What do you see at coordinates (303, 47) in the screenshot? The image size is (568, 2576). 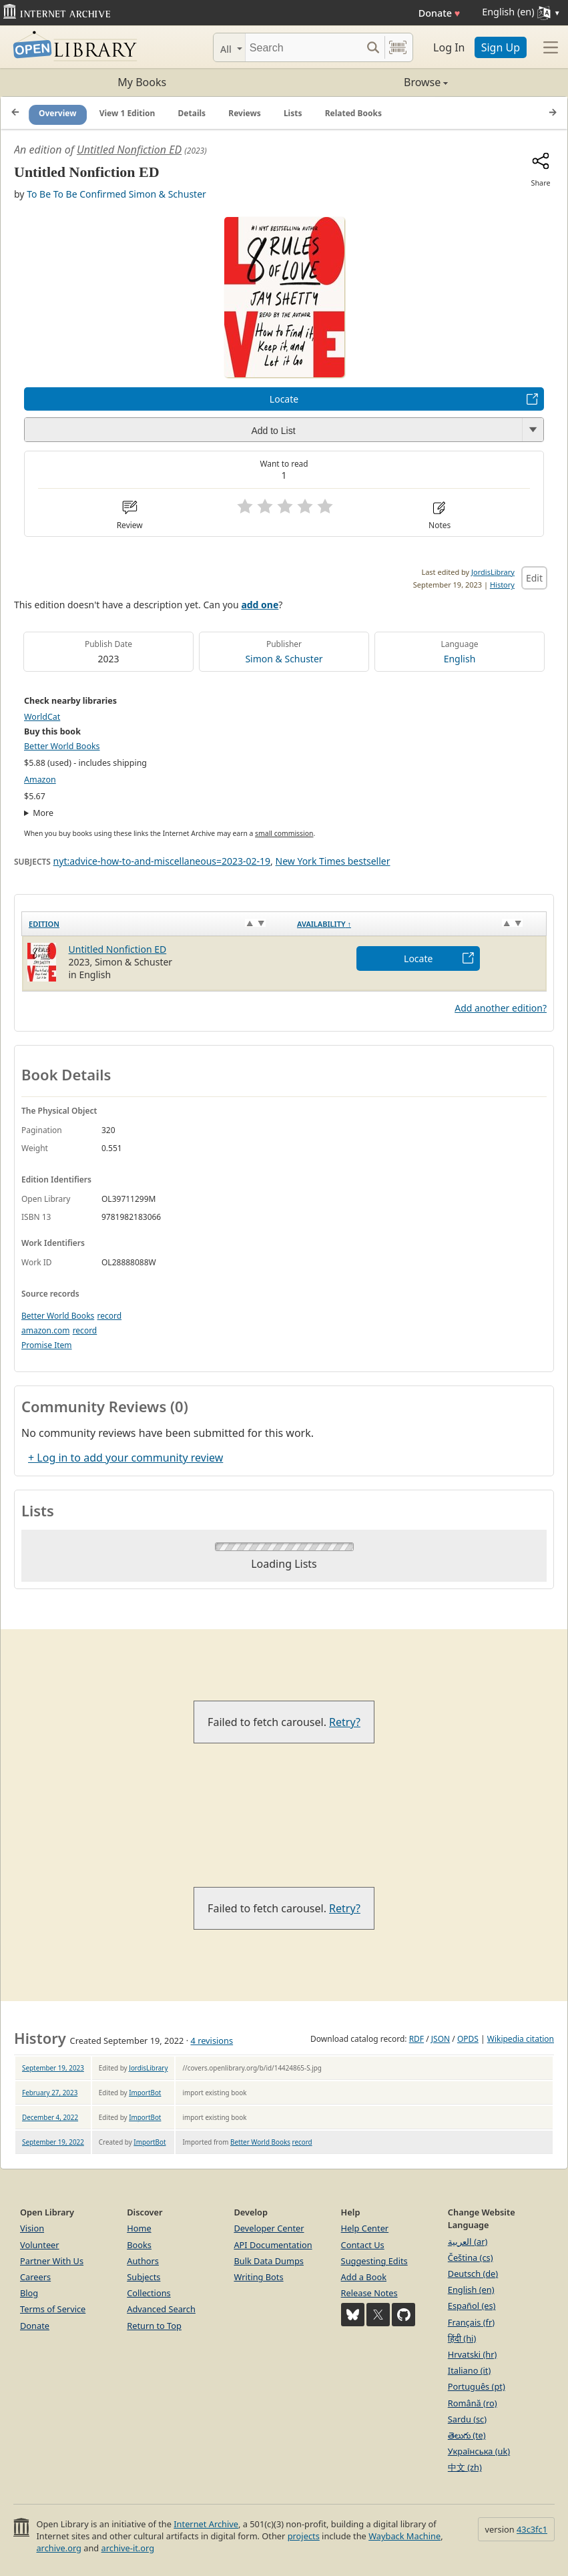 I see `[Search]` at bounding box center [303, 47].